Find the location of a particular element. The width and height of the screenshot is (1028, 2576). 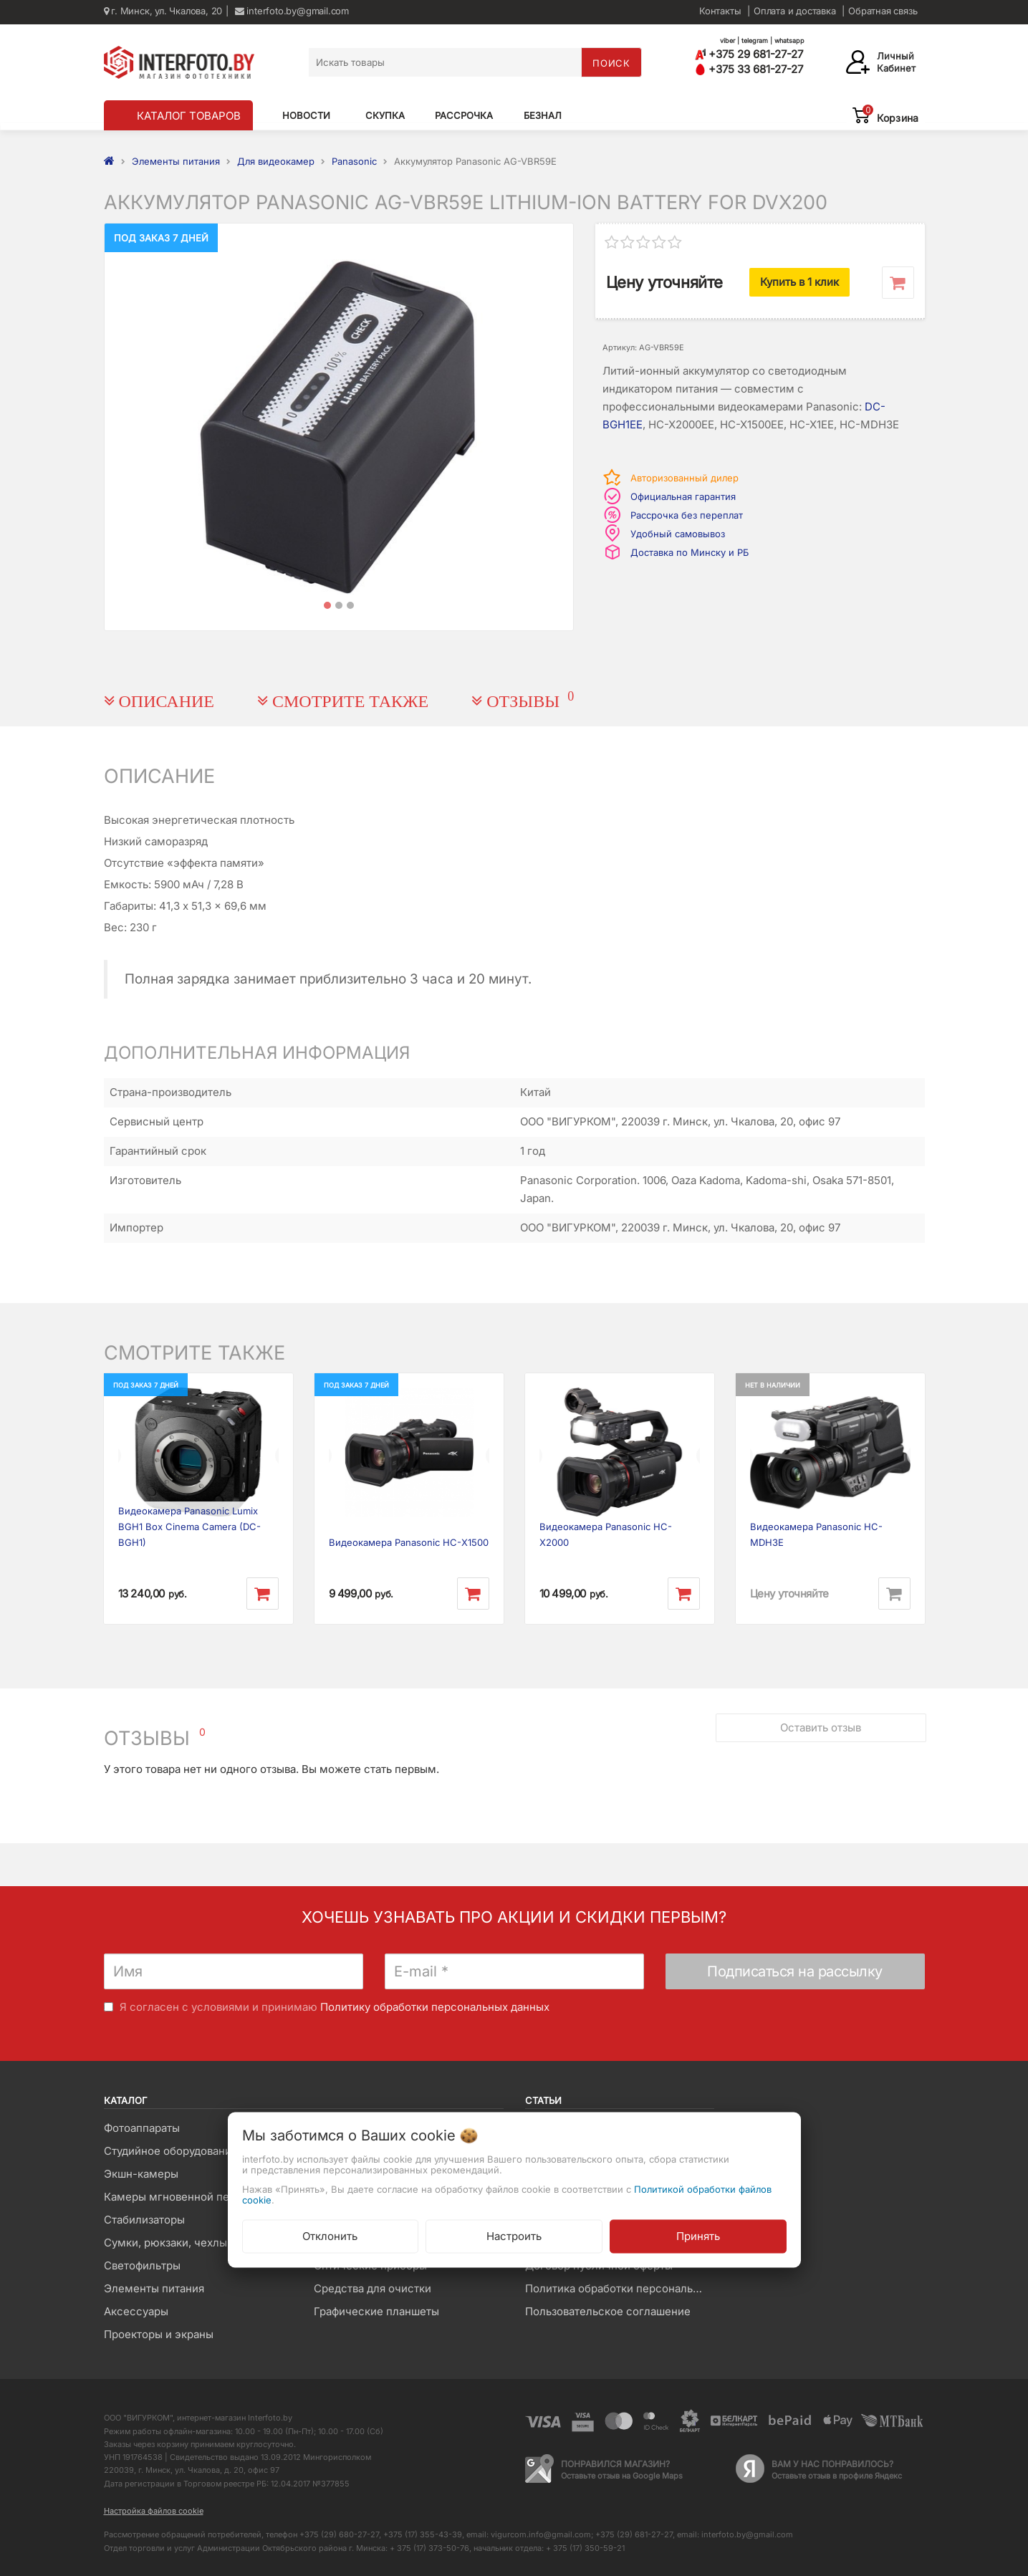

+375 29 681-27-27 is located at coordinates (749, 54).